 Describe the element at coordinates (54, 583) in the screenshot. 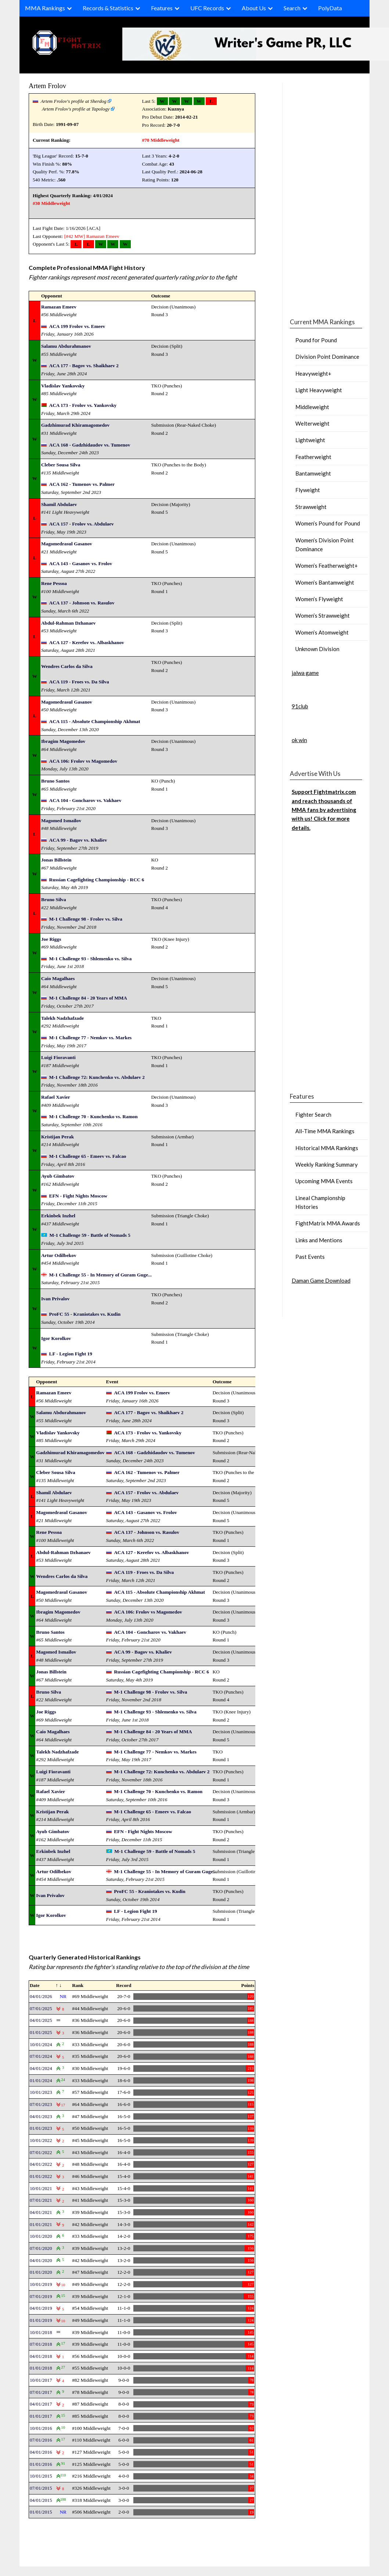

I see `Rene Pessoa` at that location.